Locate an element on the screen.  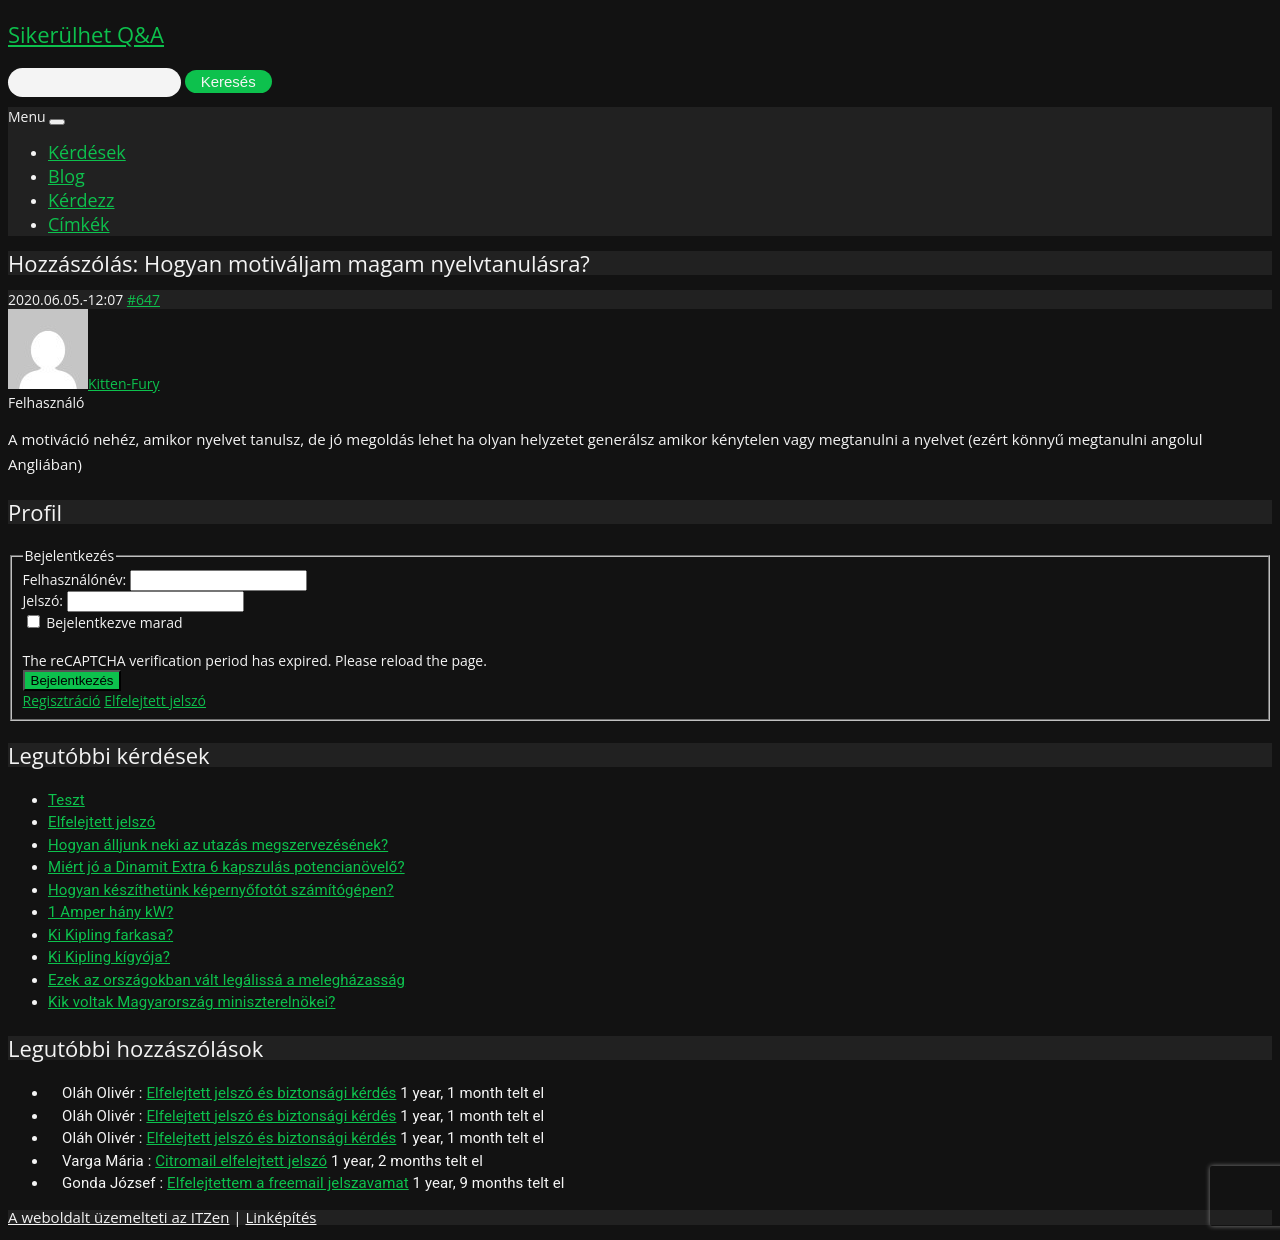
Regisztráció is located at coordinates (62, 700).